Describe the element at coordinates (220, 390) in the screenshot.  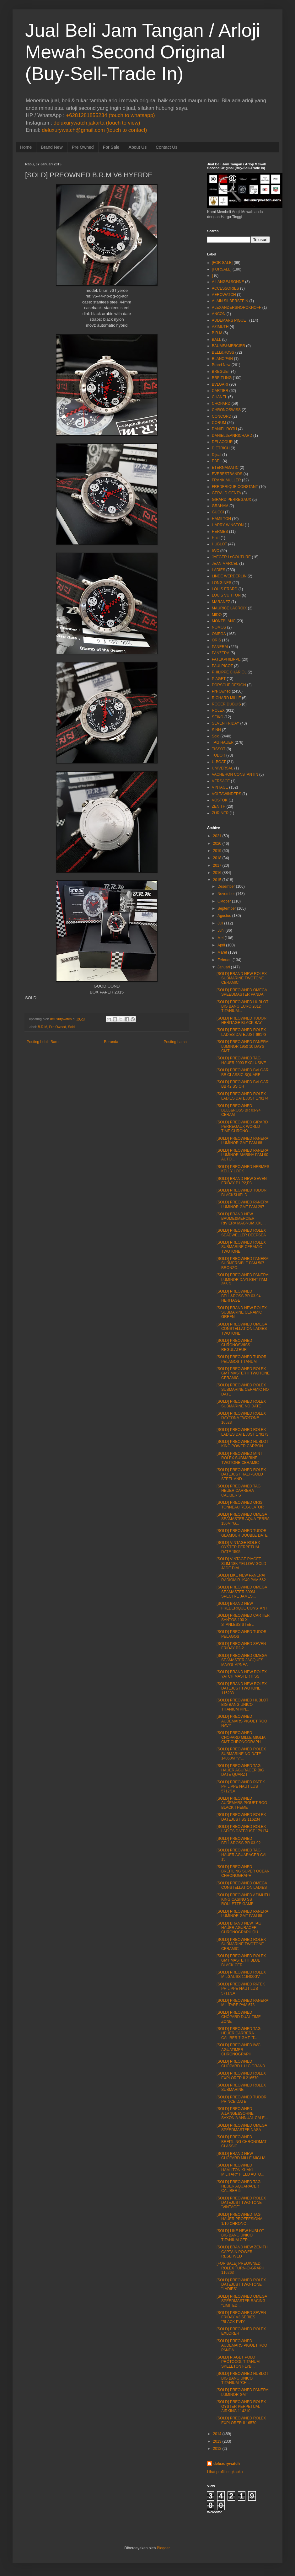
I see `CARTIER` at that location.